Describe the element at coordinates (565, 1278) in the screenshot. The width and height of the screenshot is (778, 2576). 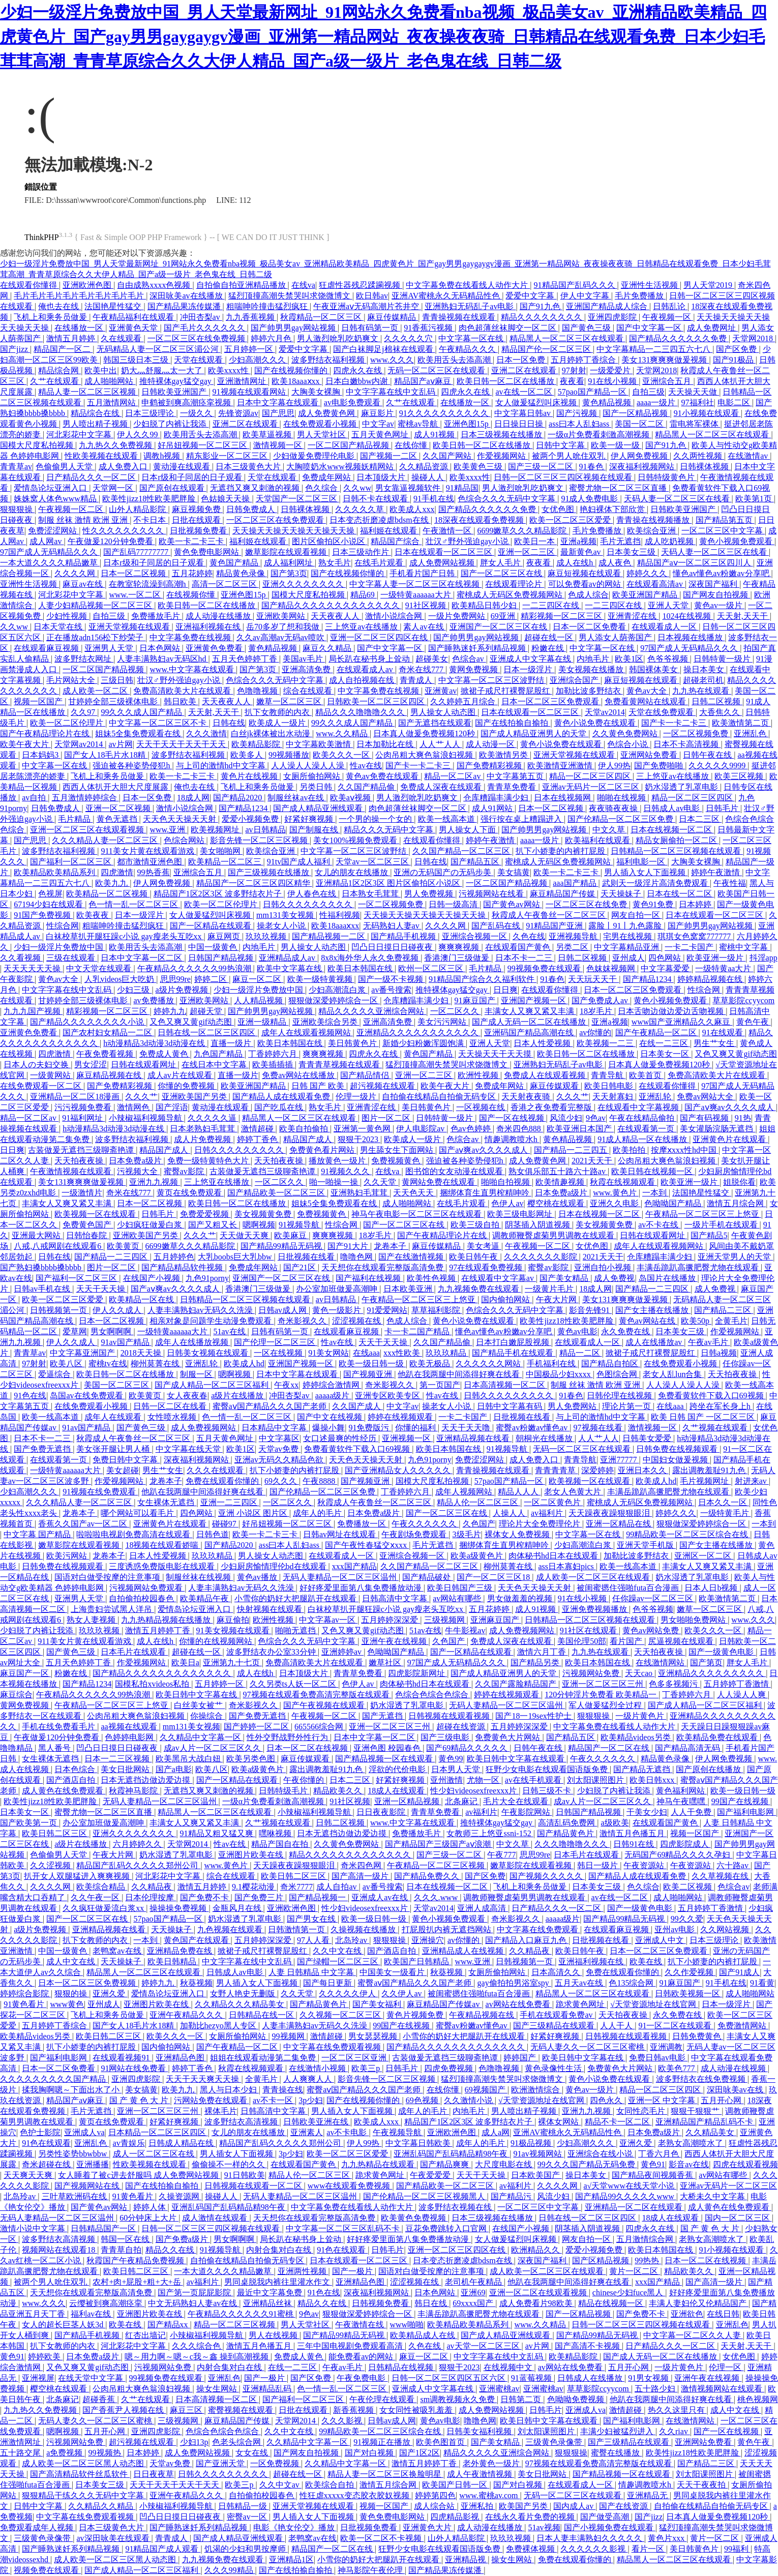
I see `国产美女精品` at that location.